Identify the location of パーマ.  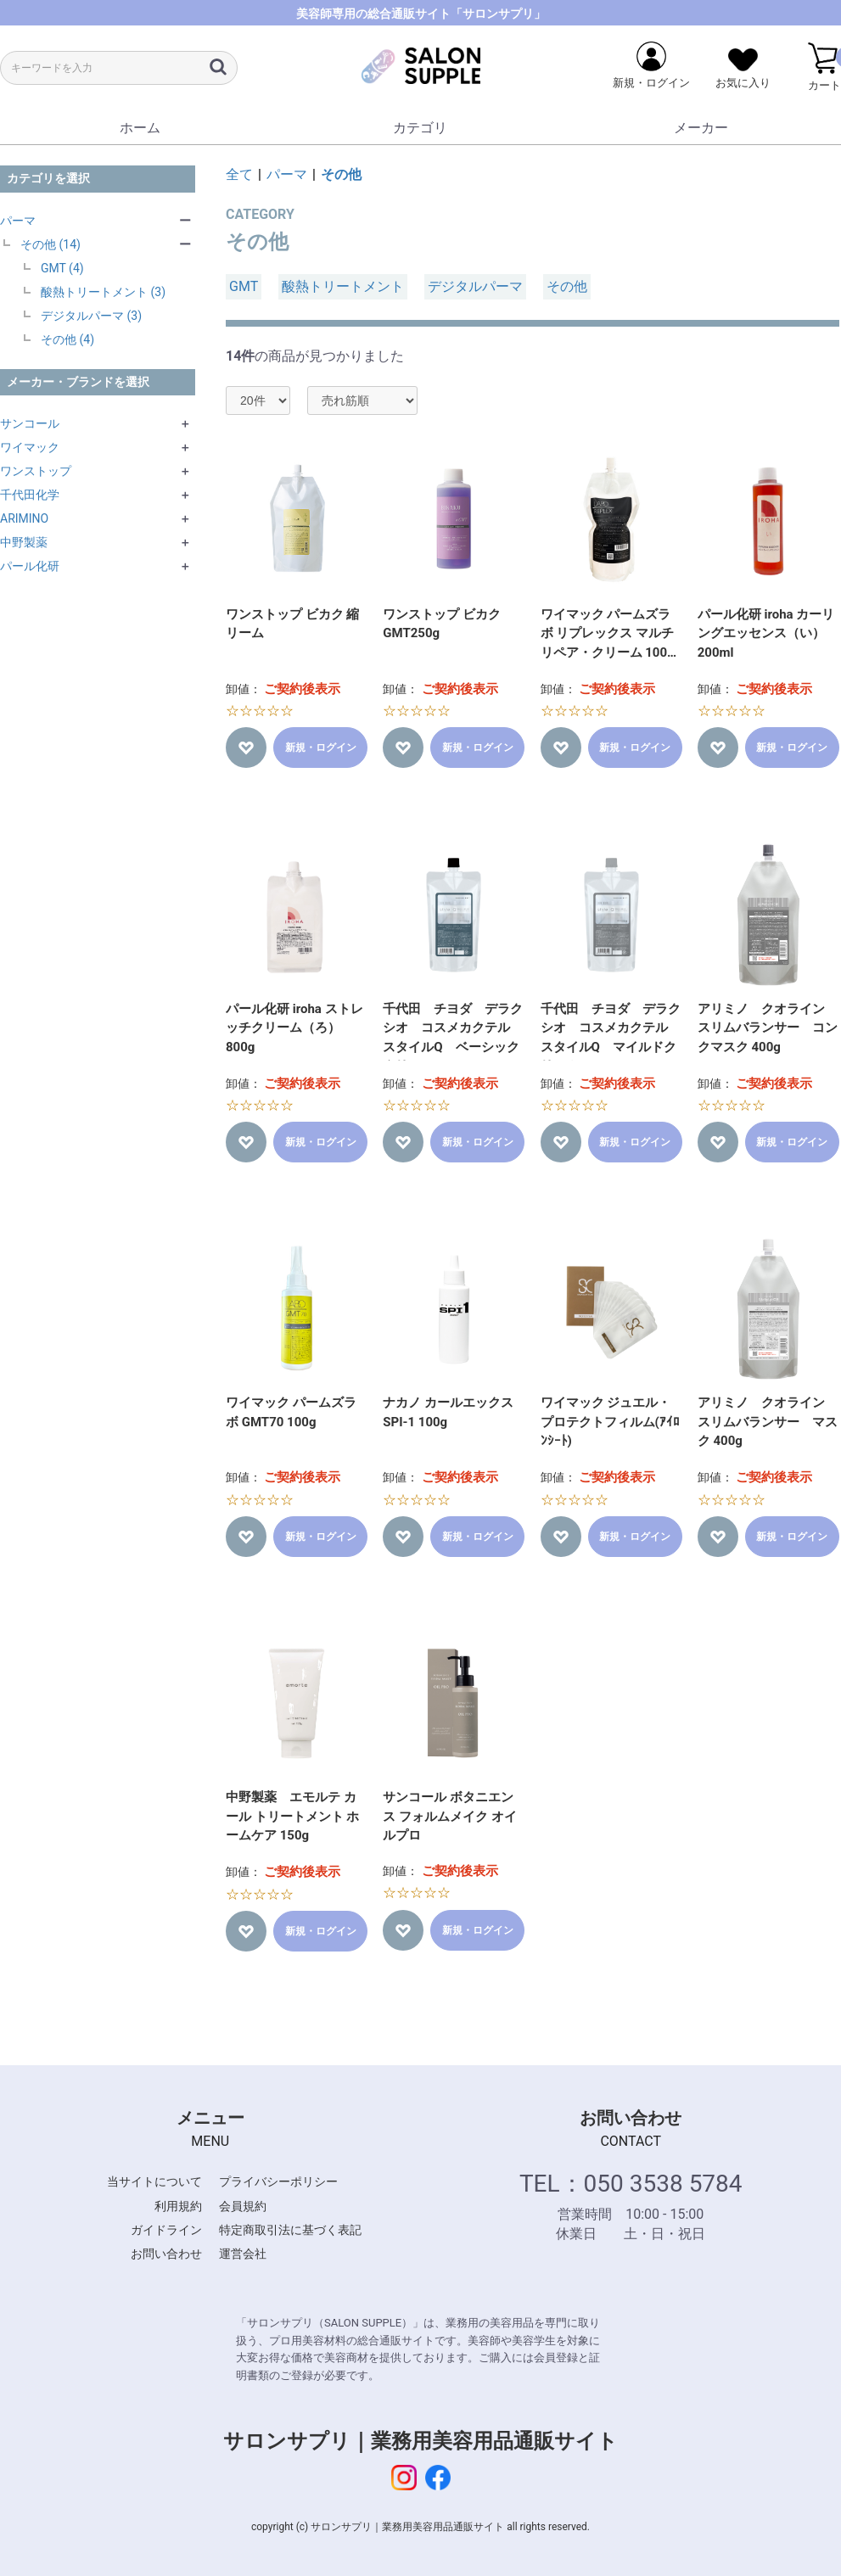
(18, 220).